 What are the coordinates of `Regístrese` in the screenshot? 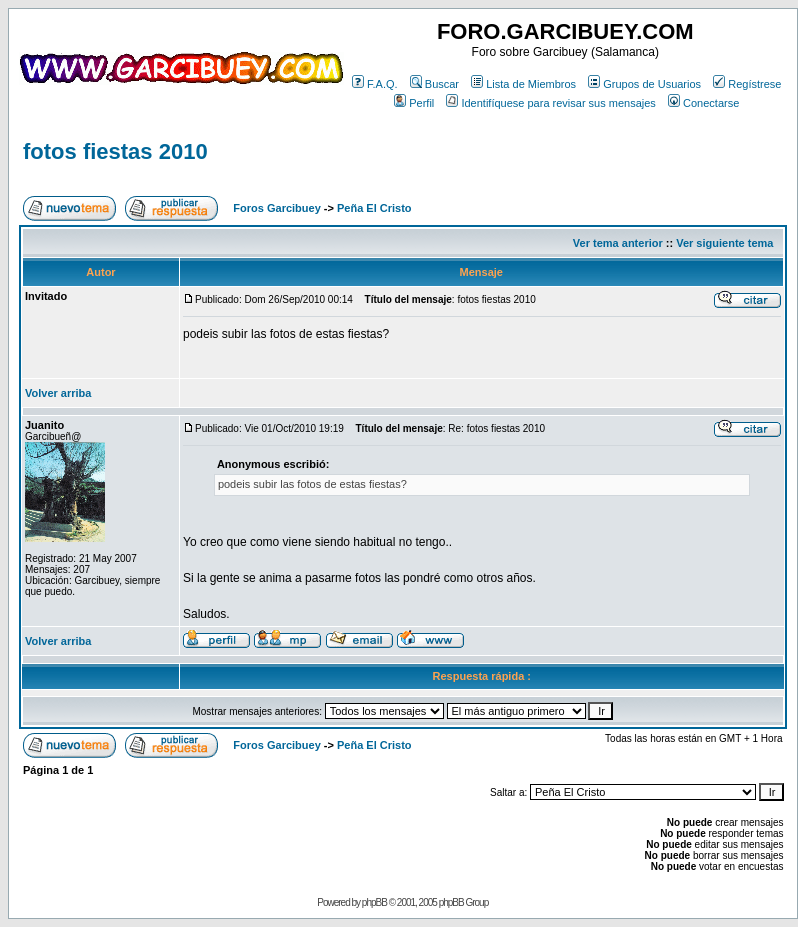 It's located at (747, 84).